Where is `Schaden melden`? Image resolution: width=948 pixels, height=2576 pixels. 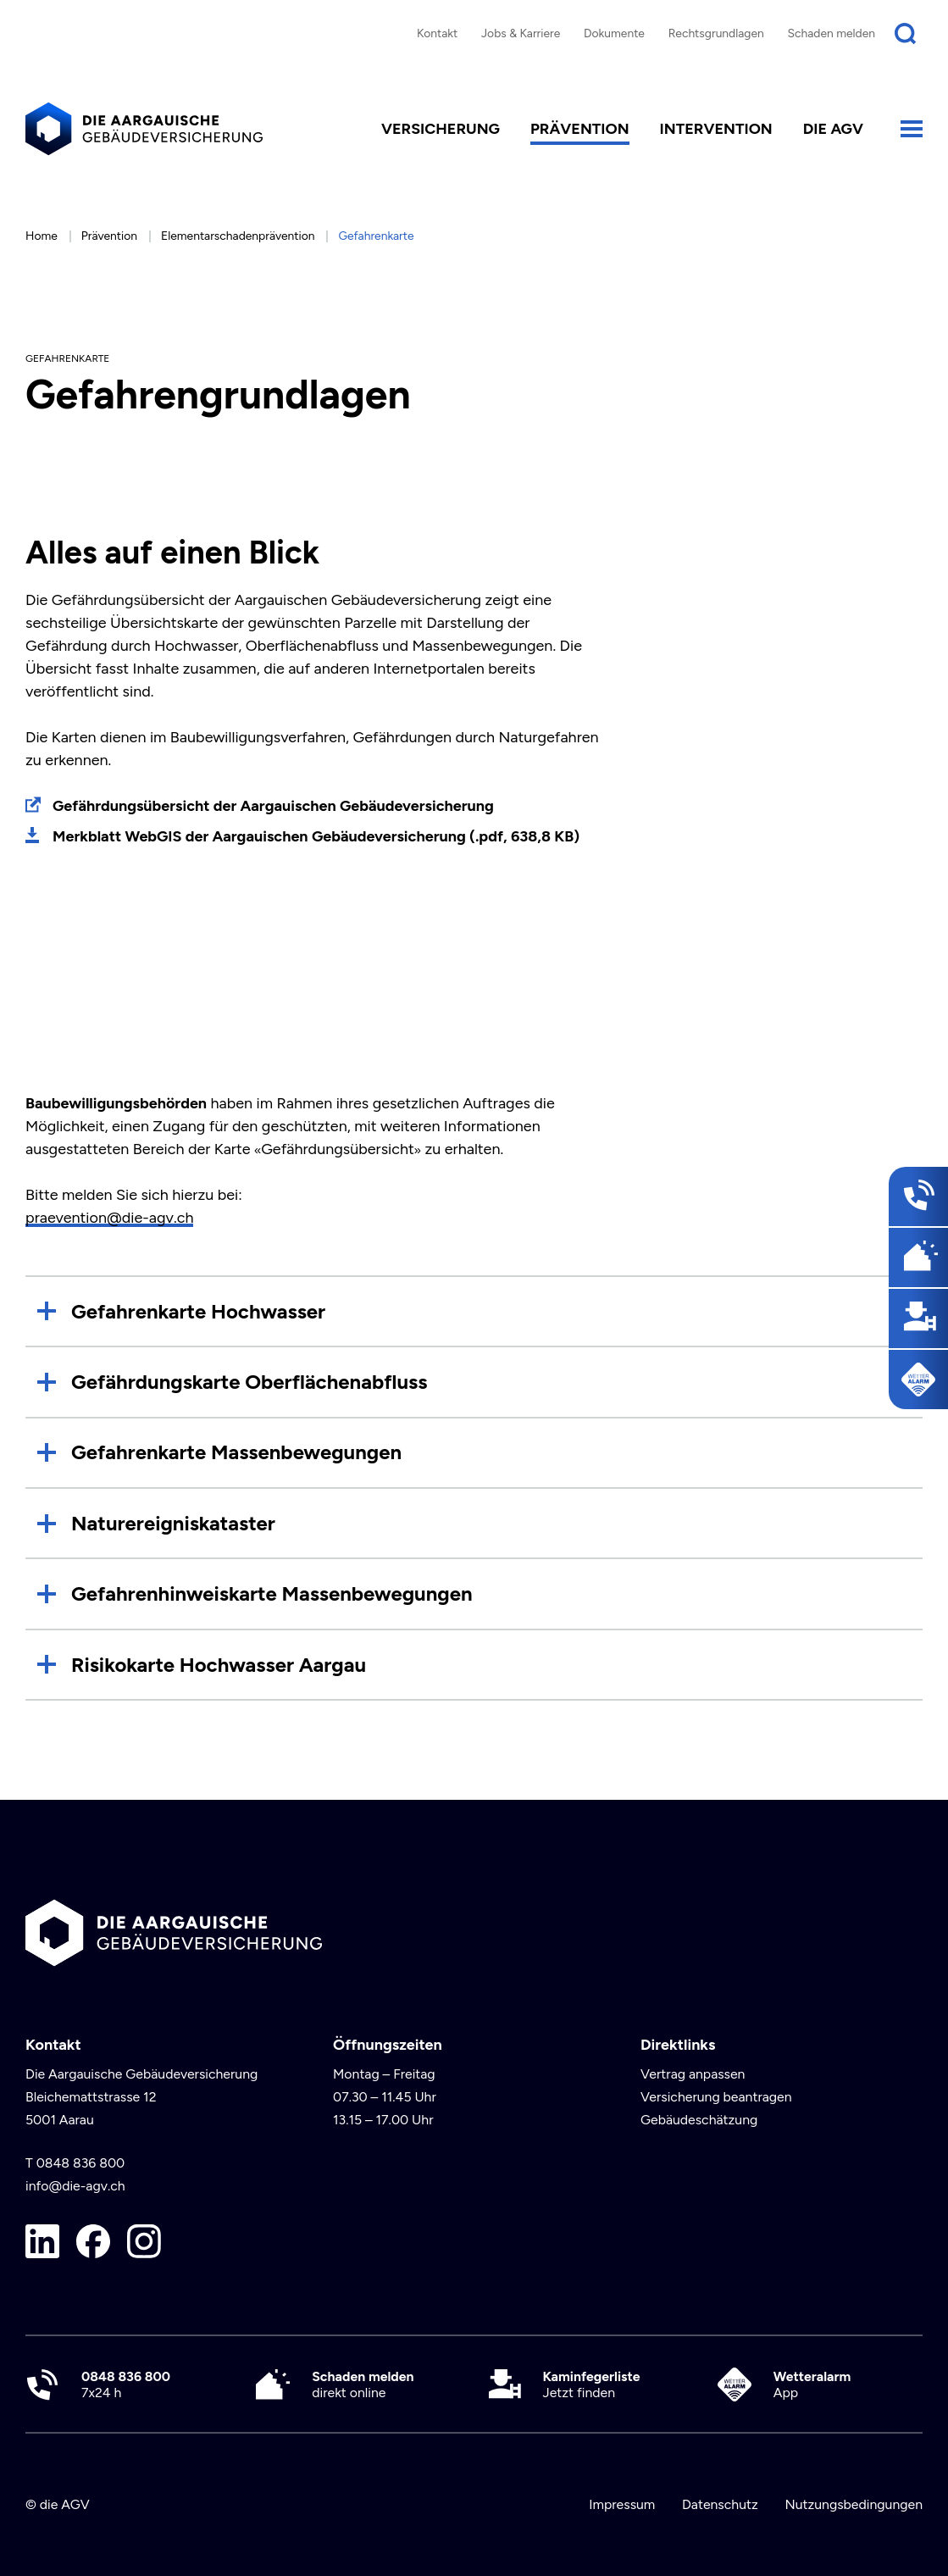
Schaden melden is located at coordinates (832, 33).